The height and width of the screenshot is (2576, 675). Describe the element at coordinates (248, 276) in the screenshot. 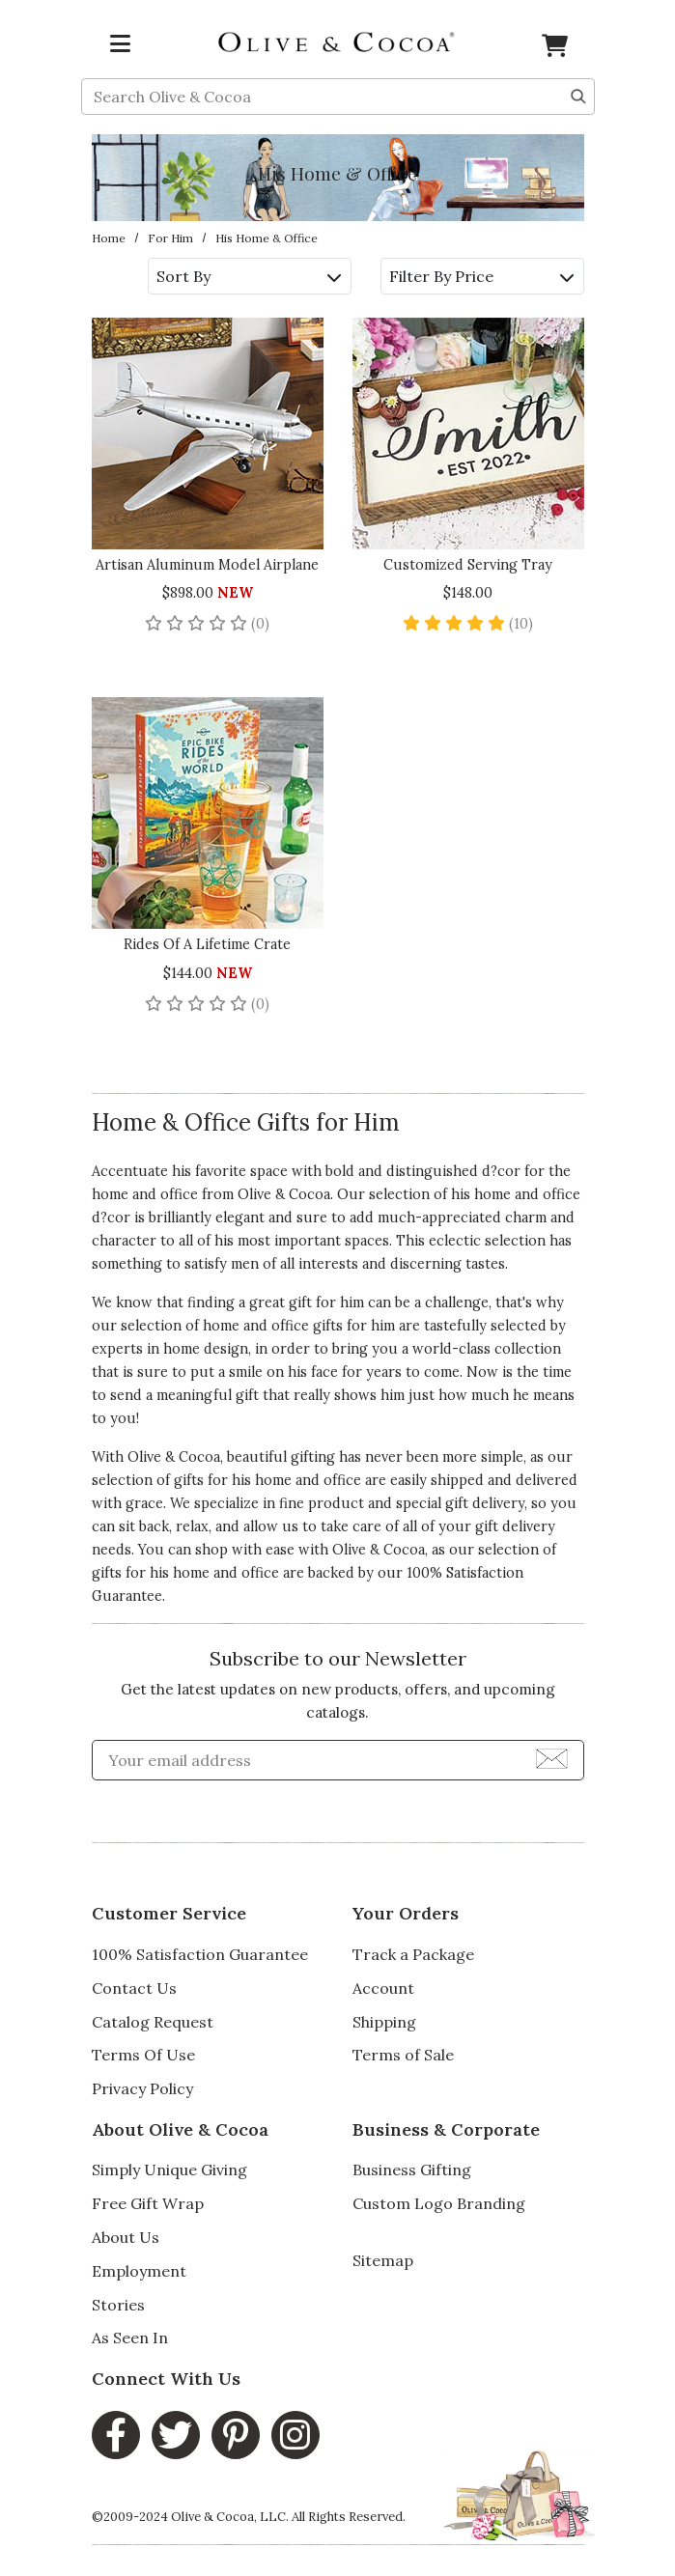

I see `Sort By` at that location.